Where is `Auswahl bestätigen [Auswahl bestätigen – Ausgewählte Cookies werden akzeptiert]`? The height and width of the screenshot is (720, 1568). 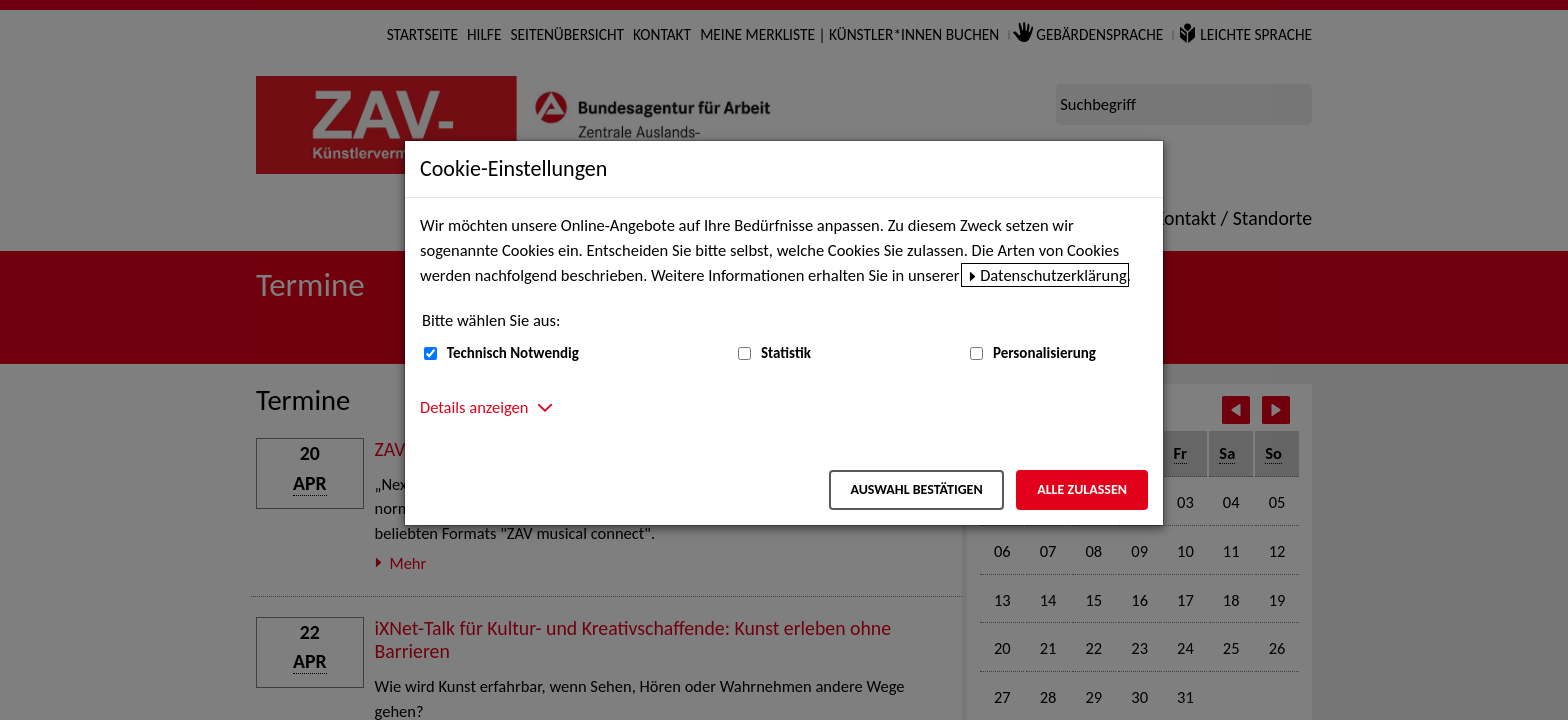 Auswahl bestätigen [Auswahl bestätigen – Ausgewählte Cookies werden akzeptiert] is located at coordinates (916, 489).